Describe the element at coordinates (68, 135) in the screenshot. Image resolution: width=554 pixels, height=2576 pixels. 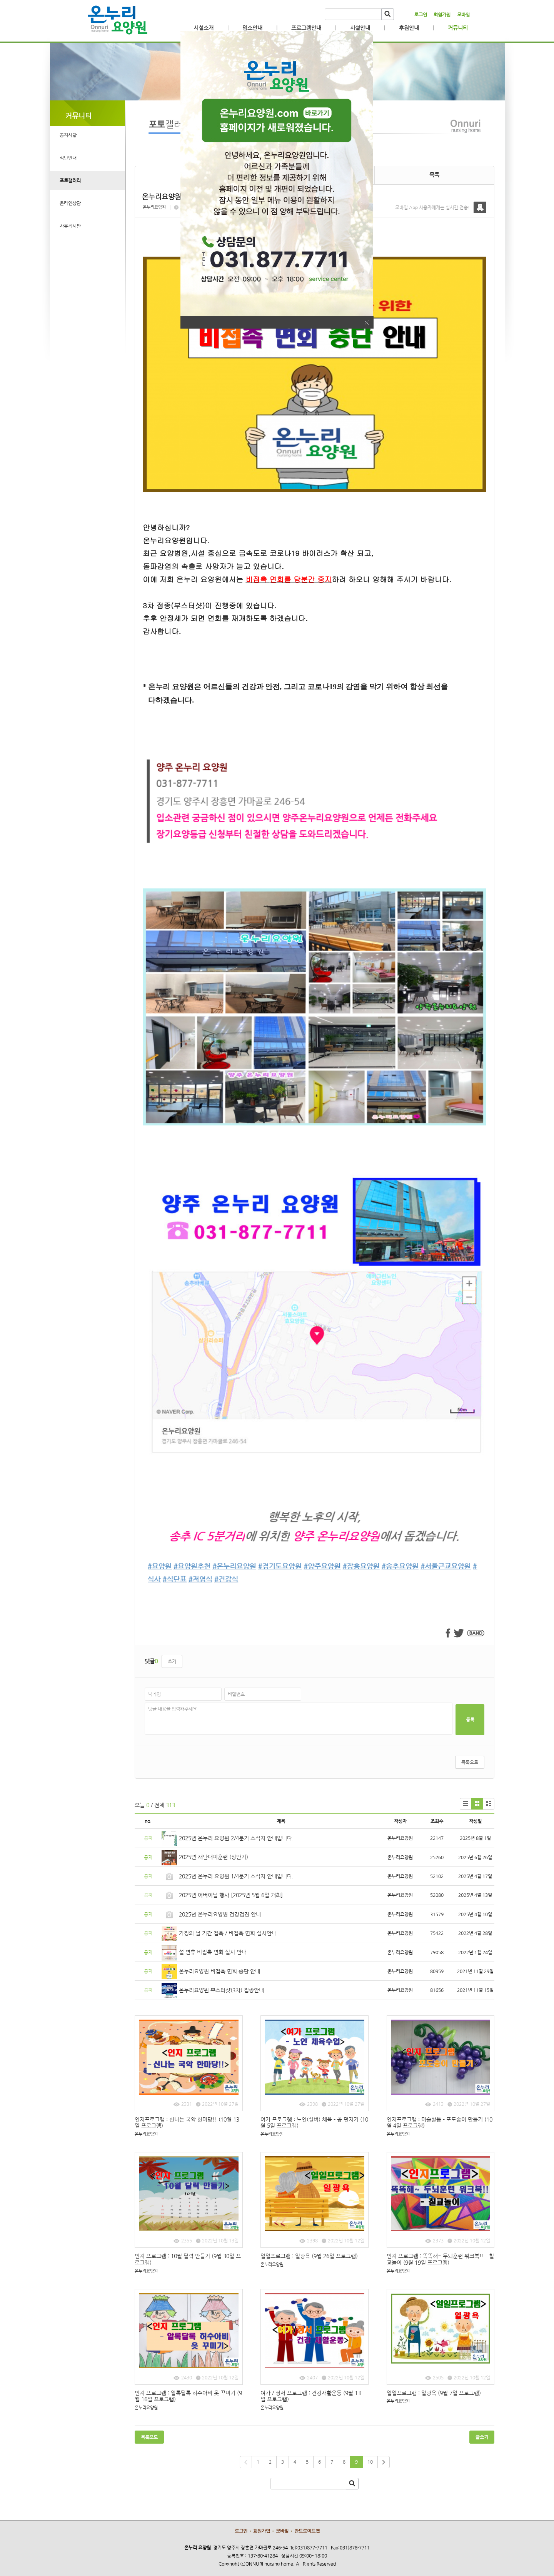
I see `공지사항` at that location.